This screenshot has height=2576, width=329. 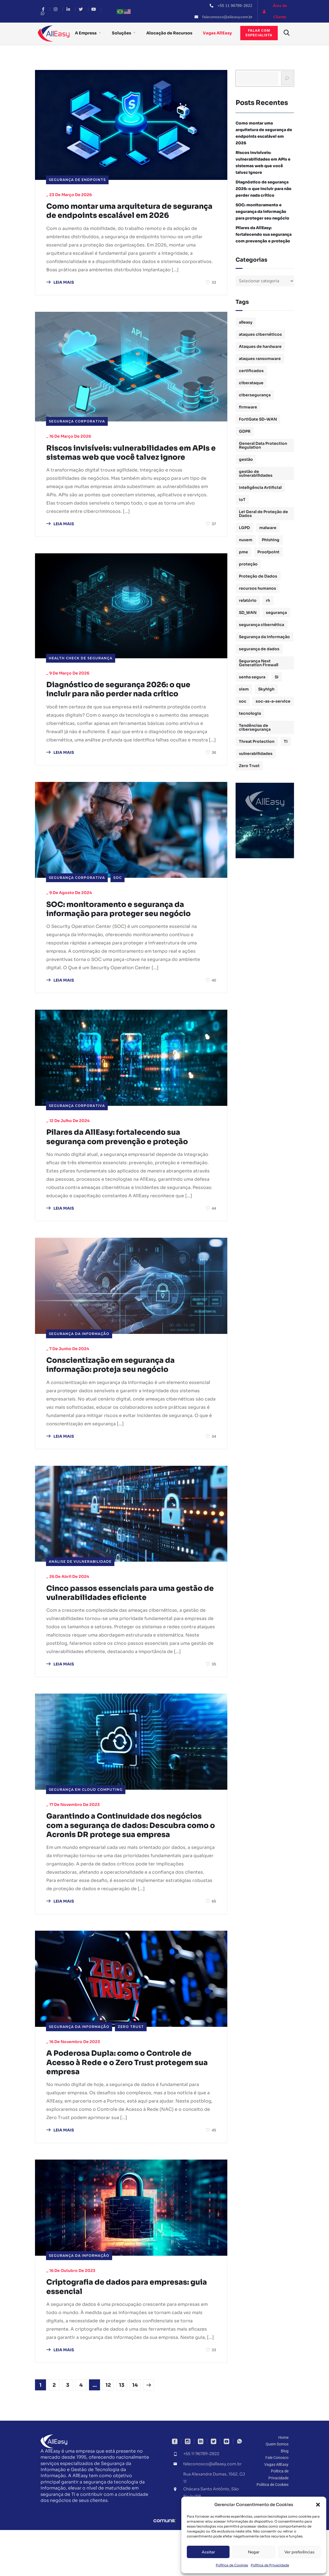 I want to click on Ataques de hardware [Ataques de hardware (1 item)], so click(x=260, y=346).